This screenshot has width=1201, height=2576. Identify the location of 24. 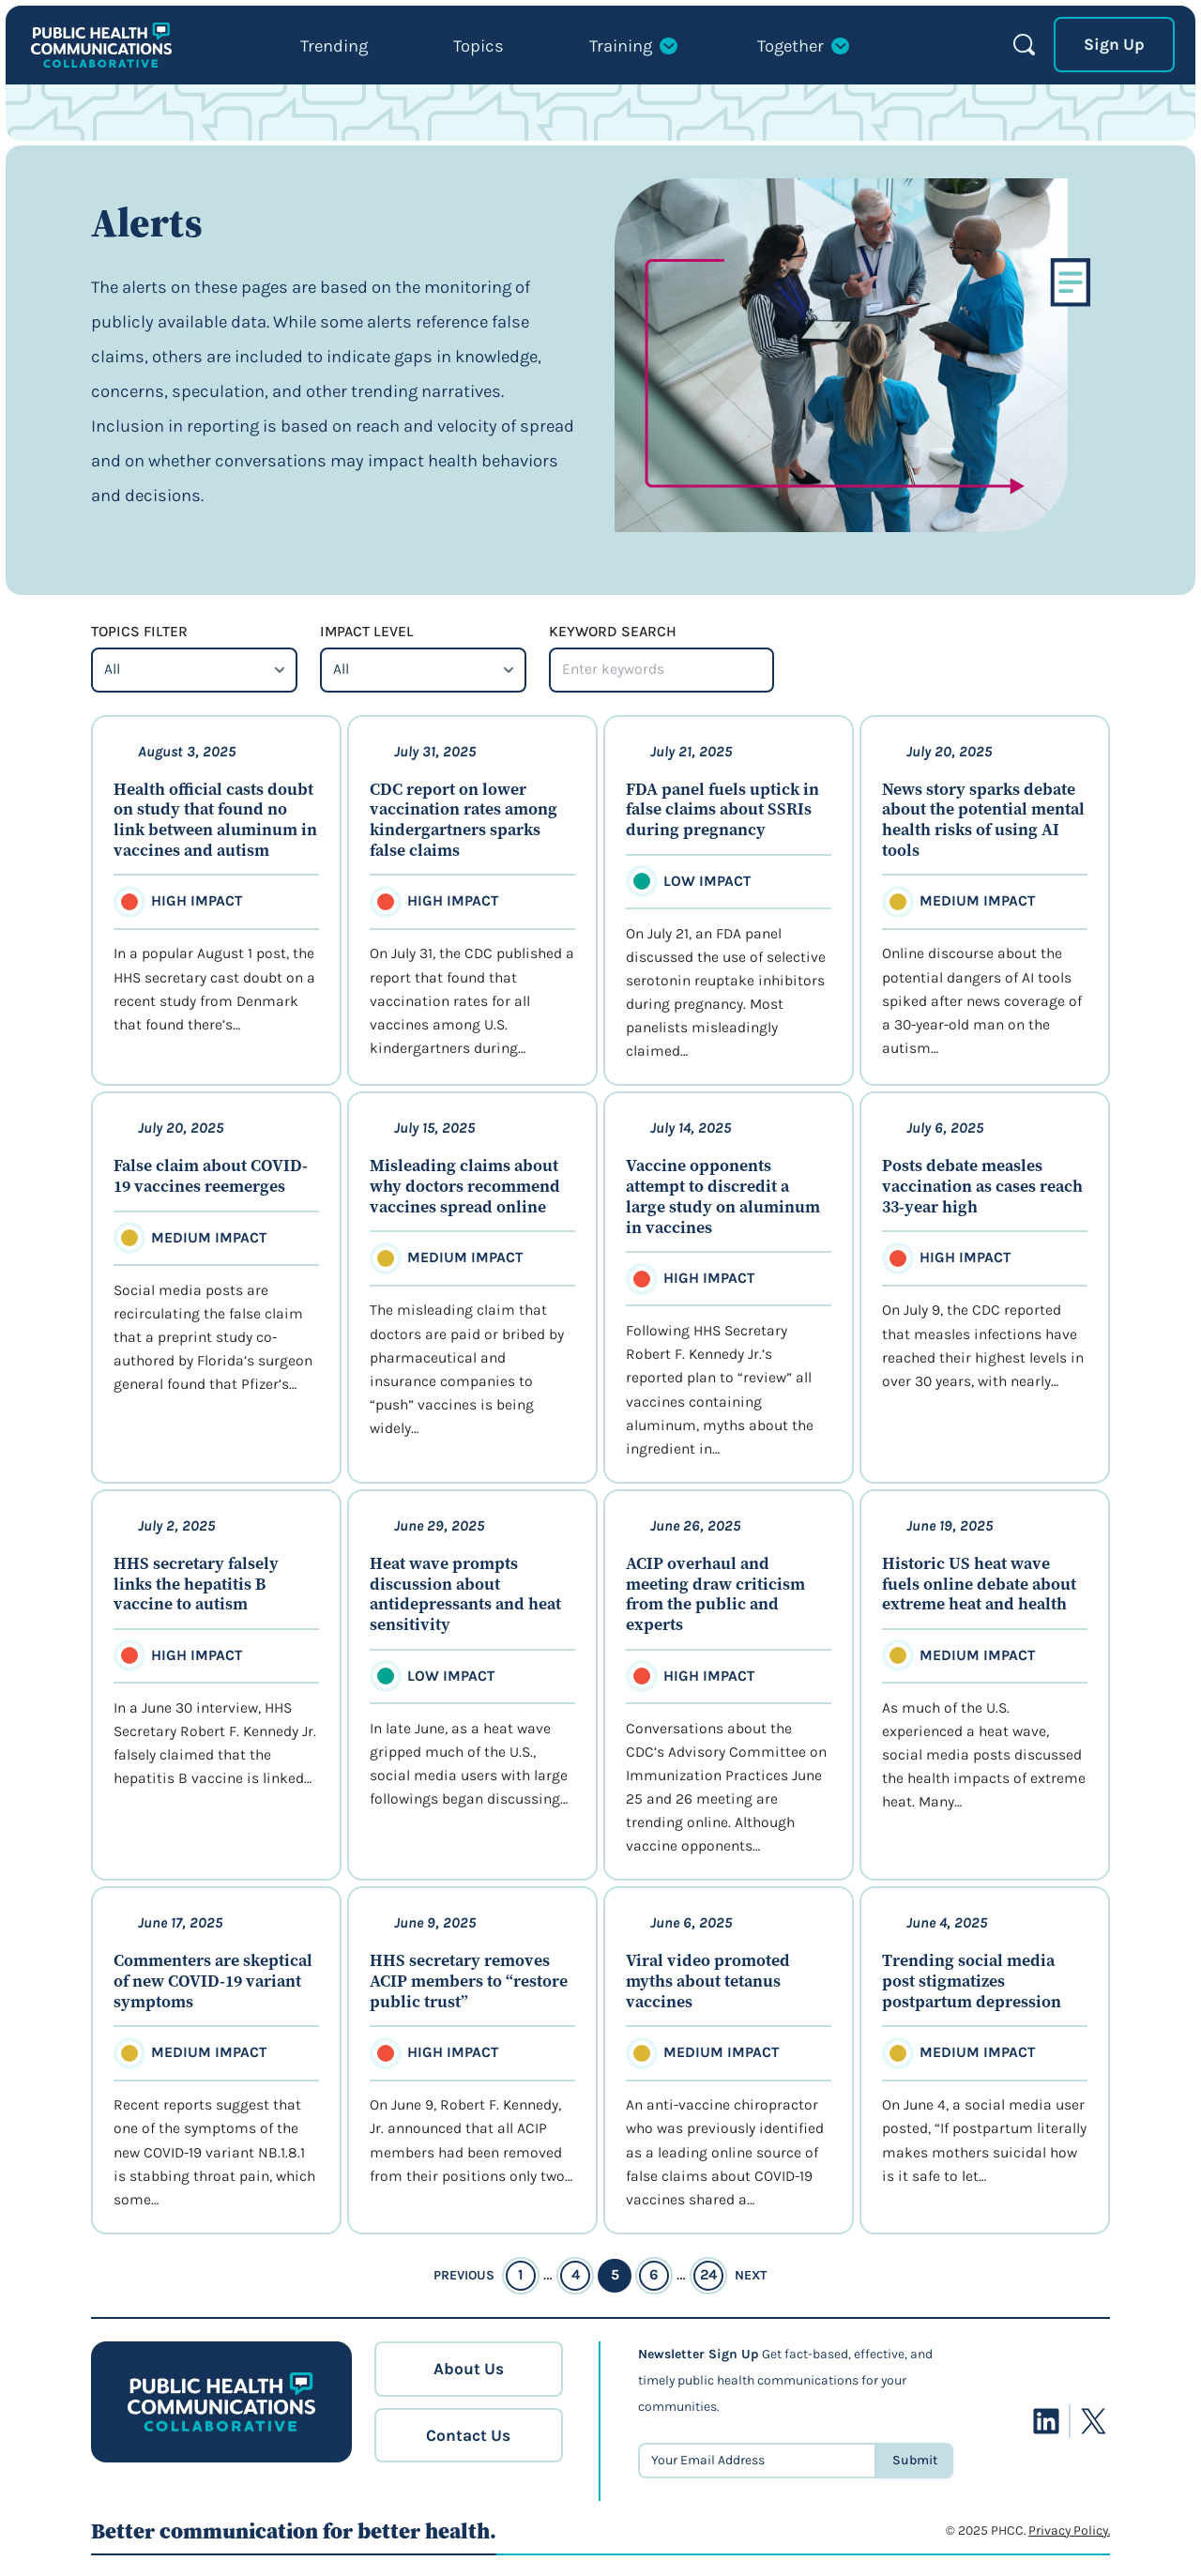
(708, 2274).